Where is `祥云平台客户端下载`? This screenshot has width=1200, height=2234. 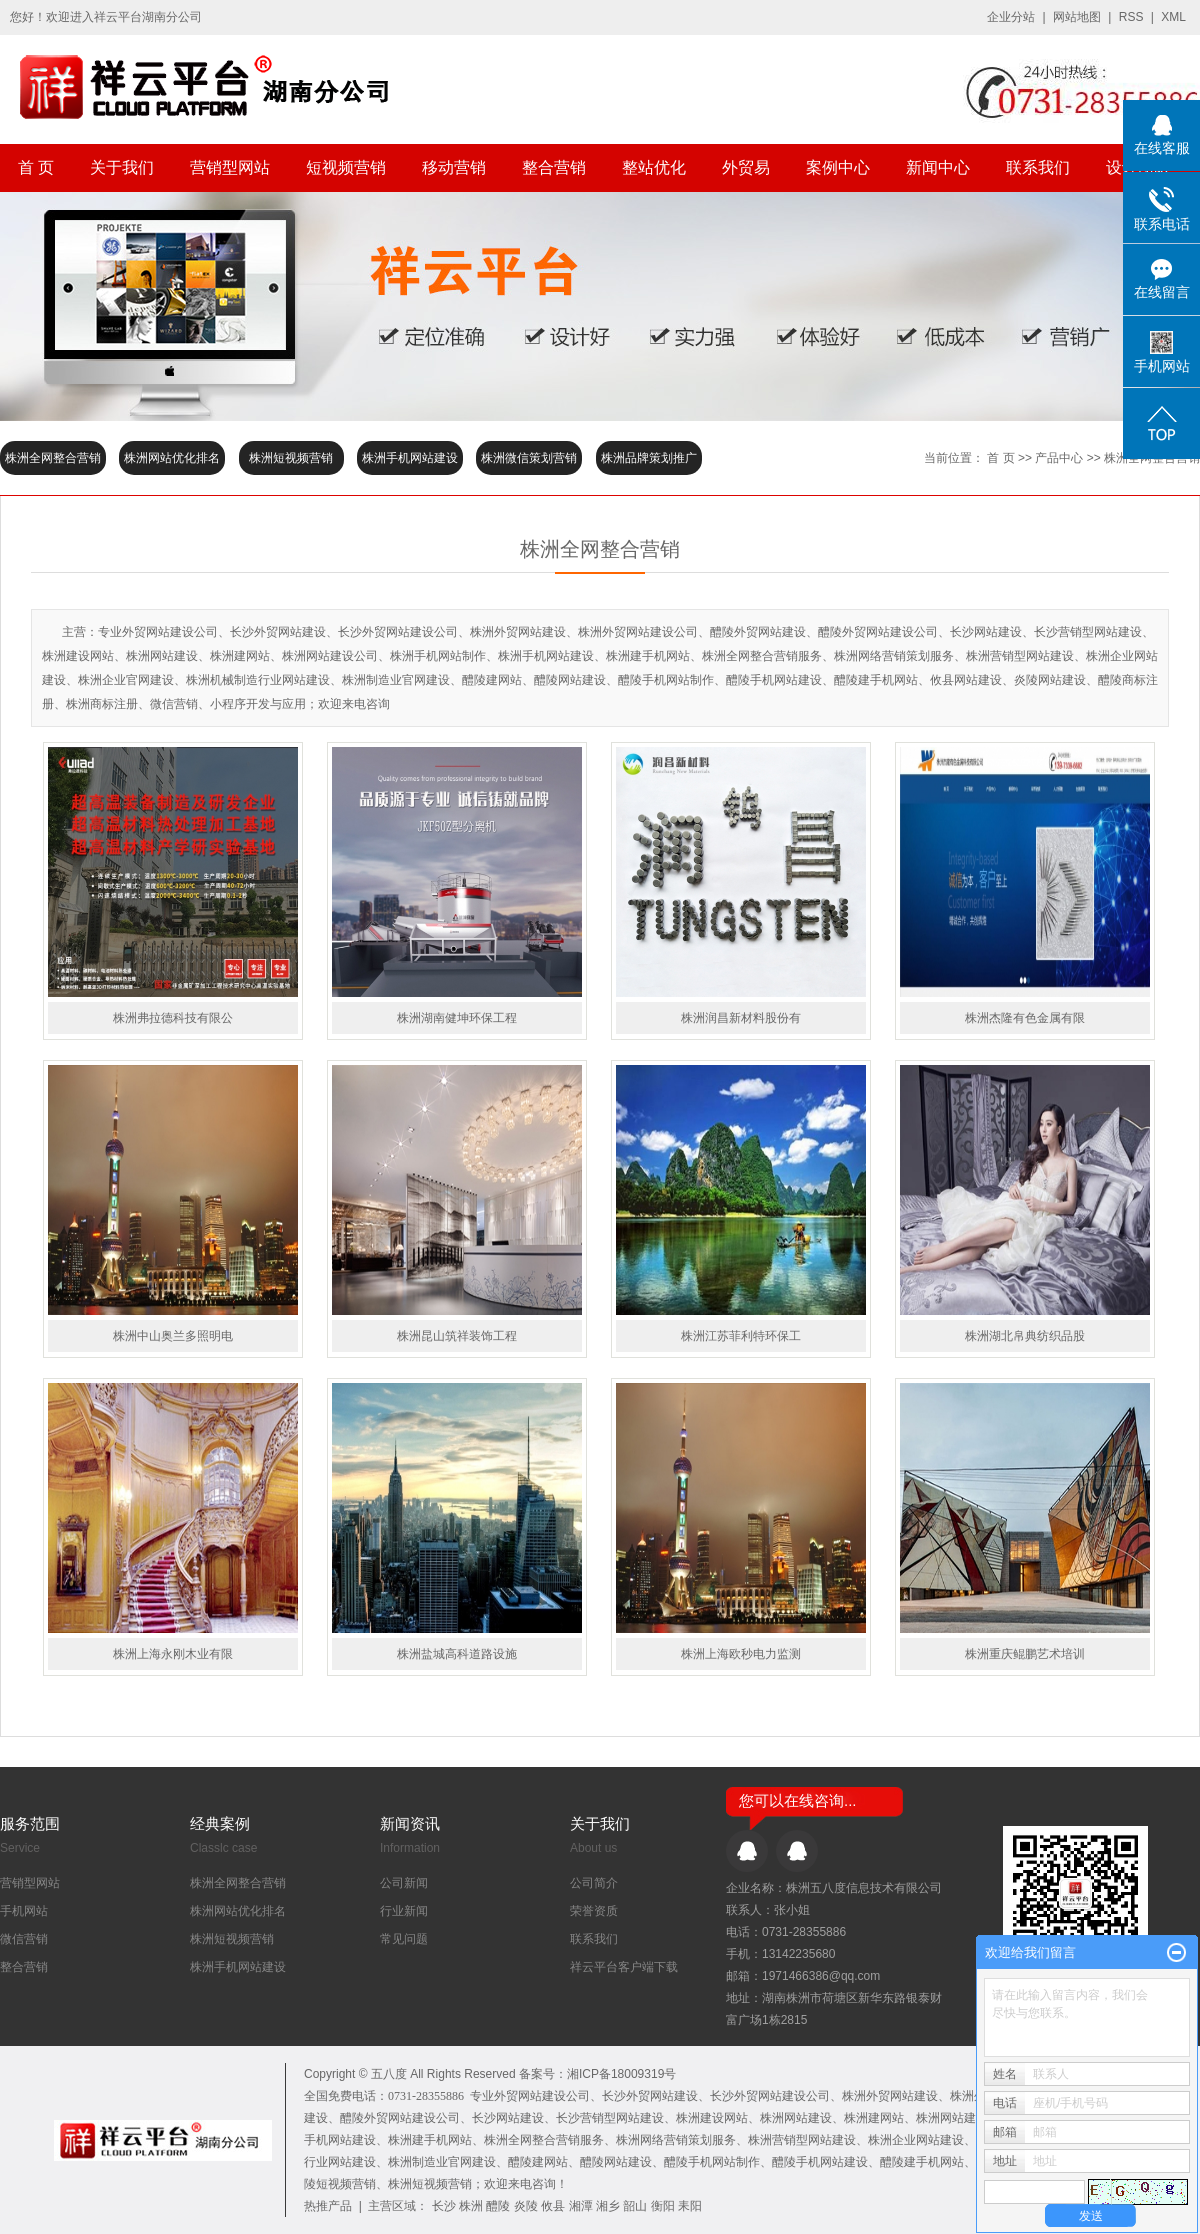
祥云平台客户端下载 is located at coordinates (624, 1967).